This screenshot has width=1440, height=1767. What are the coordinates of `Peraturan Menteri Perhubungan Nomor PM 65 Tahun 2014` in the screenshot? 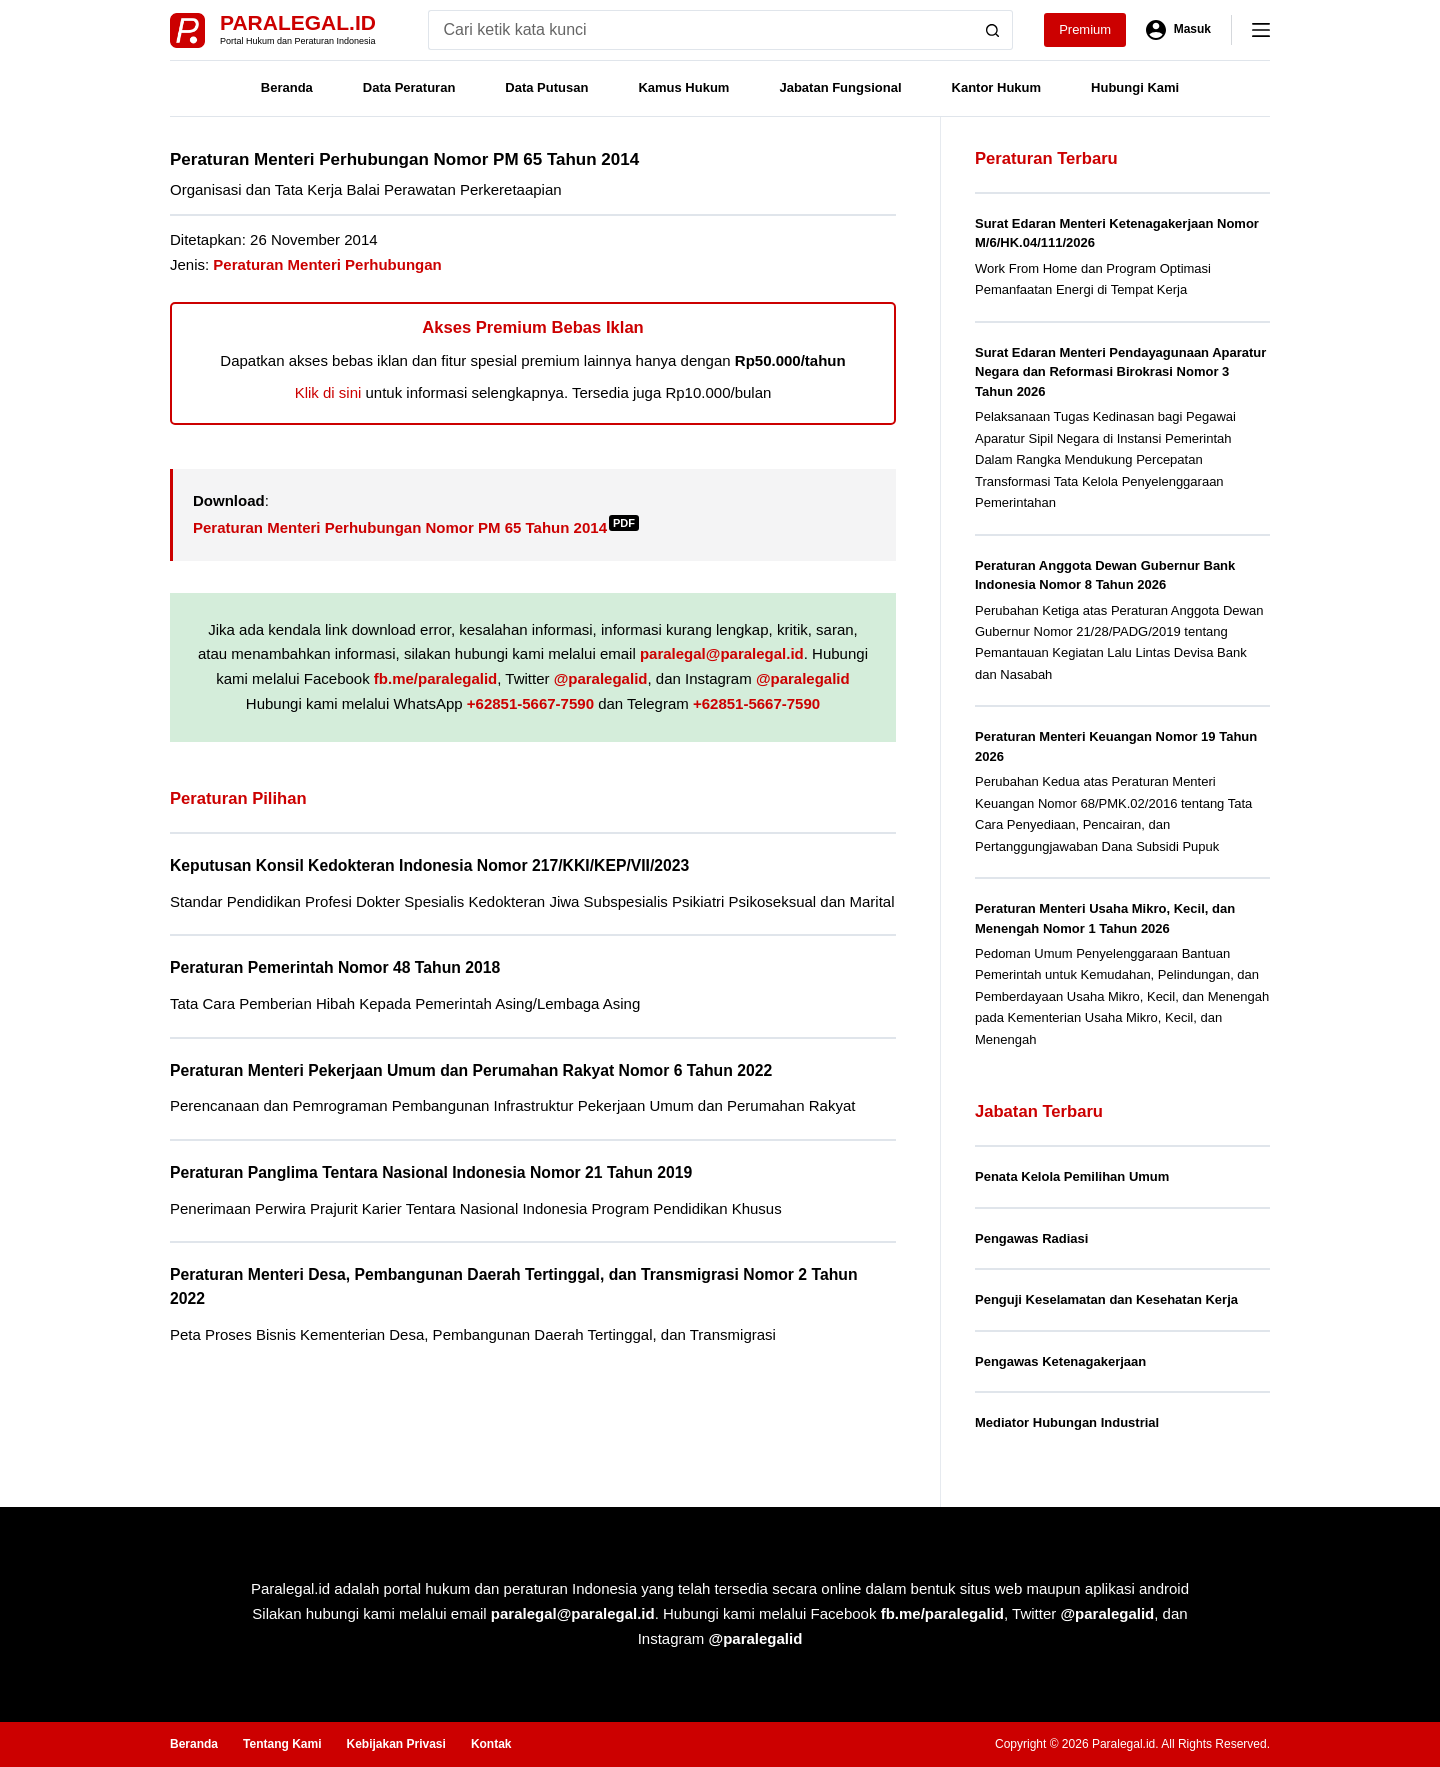 It's located at (416, 527).